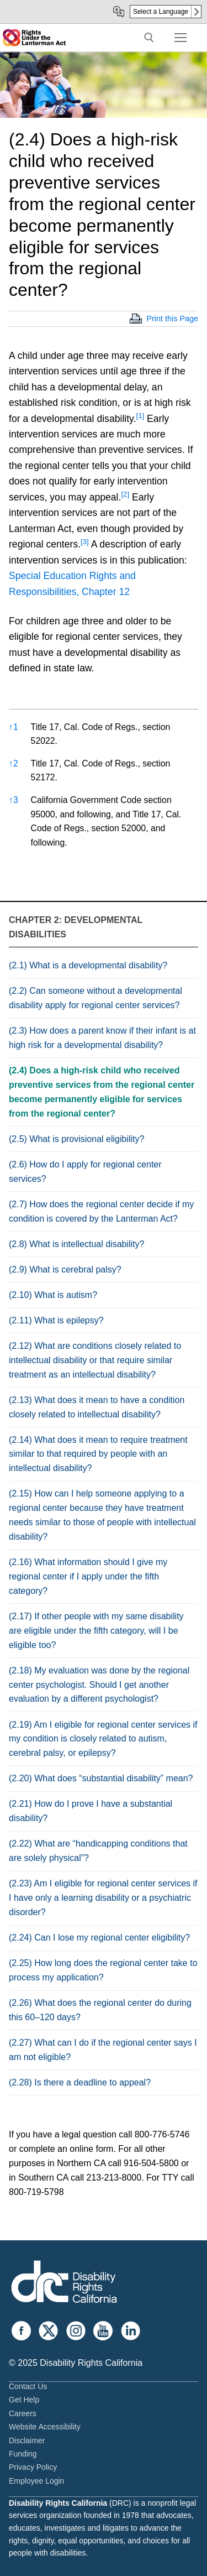 This screenshot has width=207, height=2576. Describe the element at coordinates (96, 1631) in the screenshot. I see `(2.17) If other people with my same disability are eligible under the fifth category, will I be eligible too?` at that location.